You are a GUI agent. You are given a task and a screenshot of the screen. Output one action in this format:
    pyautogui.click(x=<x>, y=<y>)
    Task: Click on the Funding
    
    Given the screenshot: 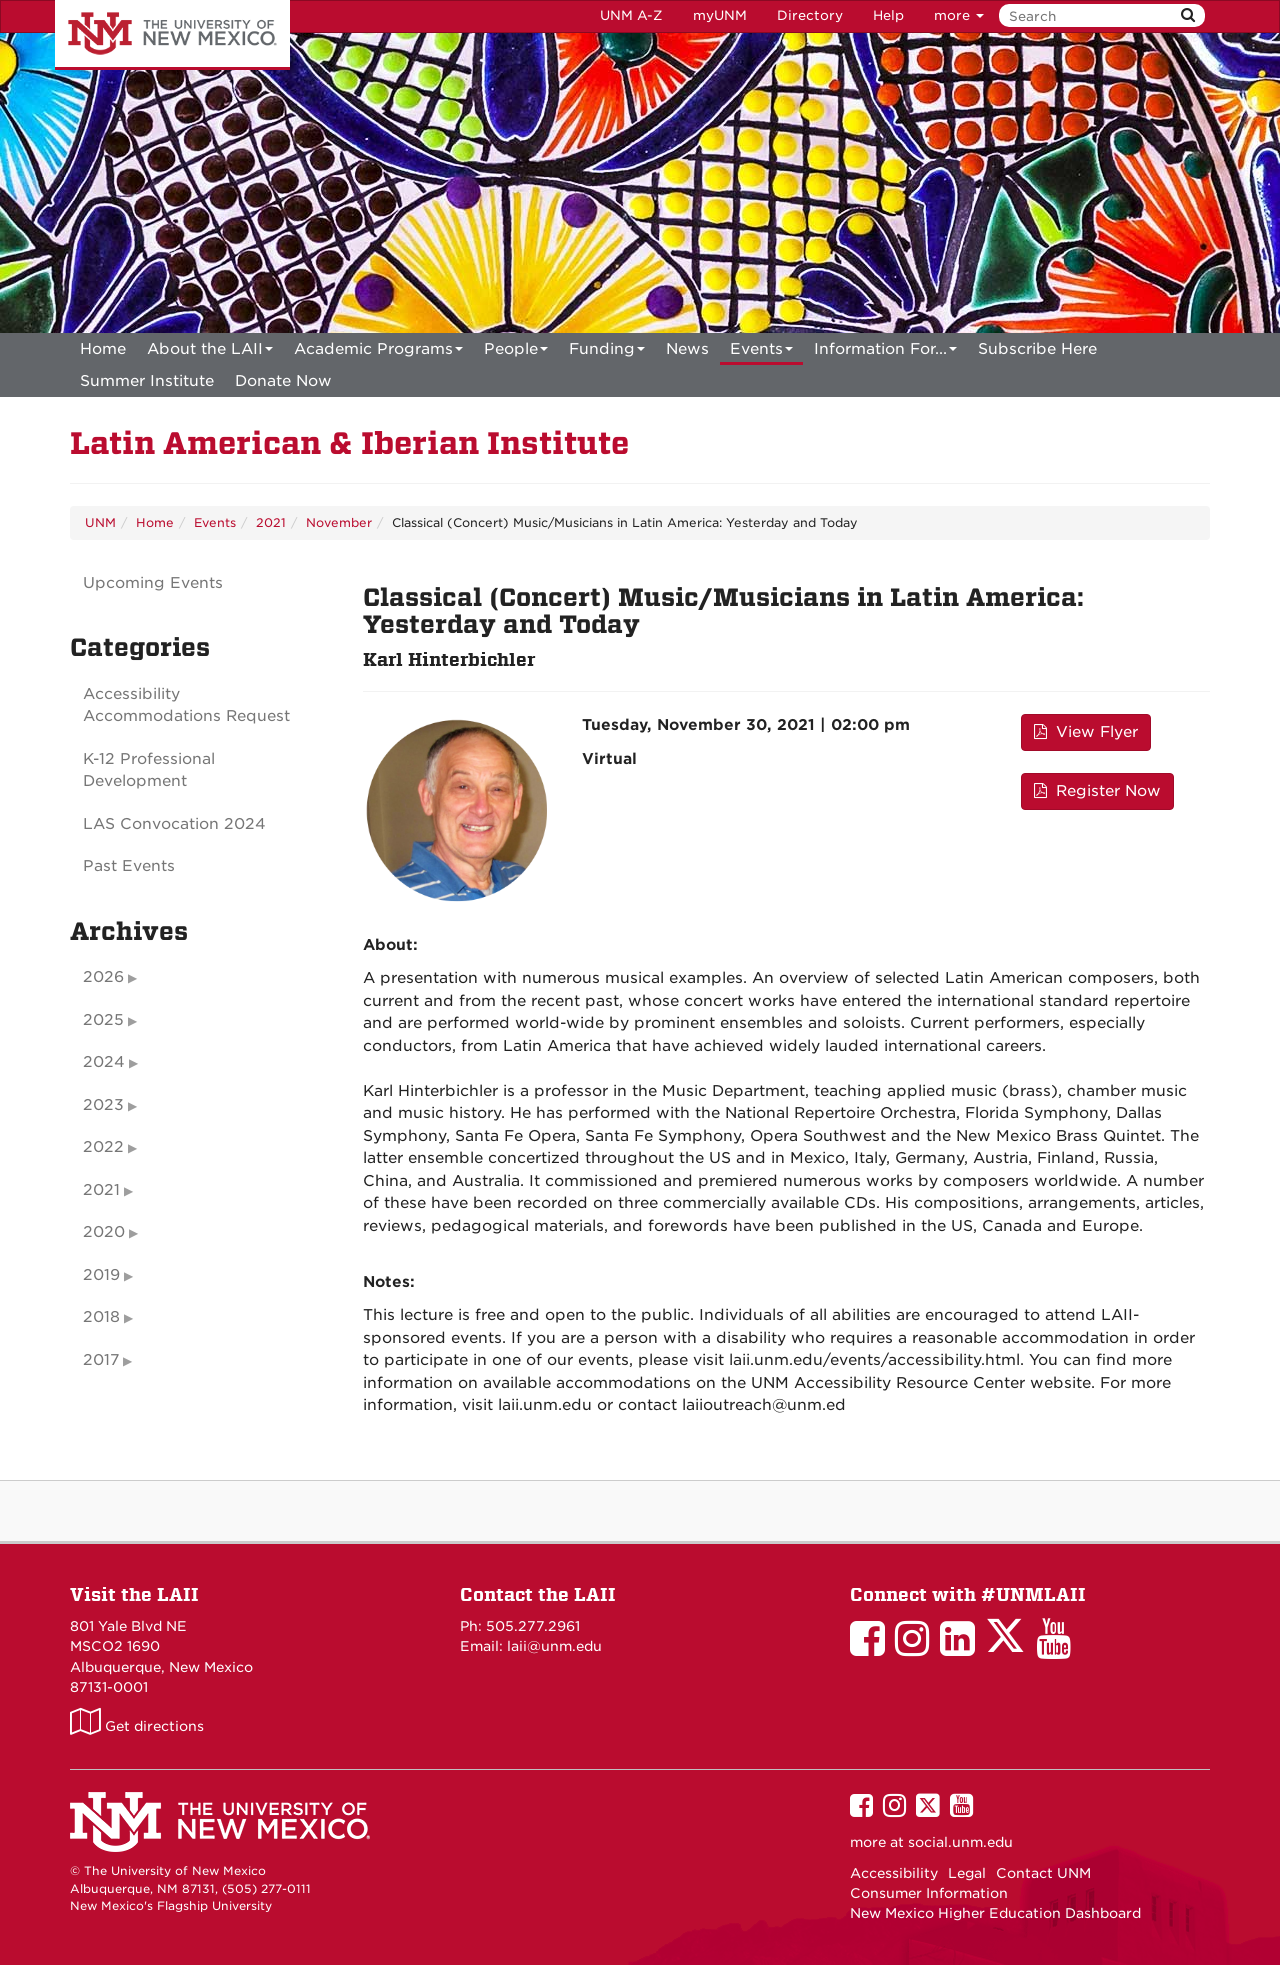 What is the action you would take?
    pyautogui.click(x=607, y=352)
    